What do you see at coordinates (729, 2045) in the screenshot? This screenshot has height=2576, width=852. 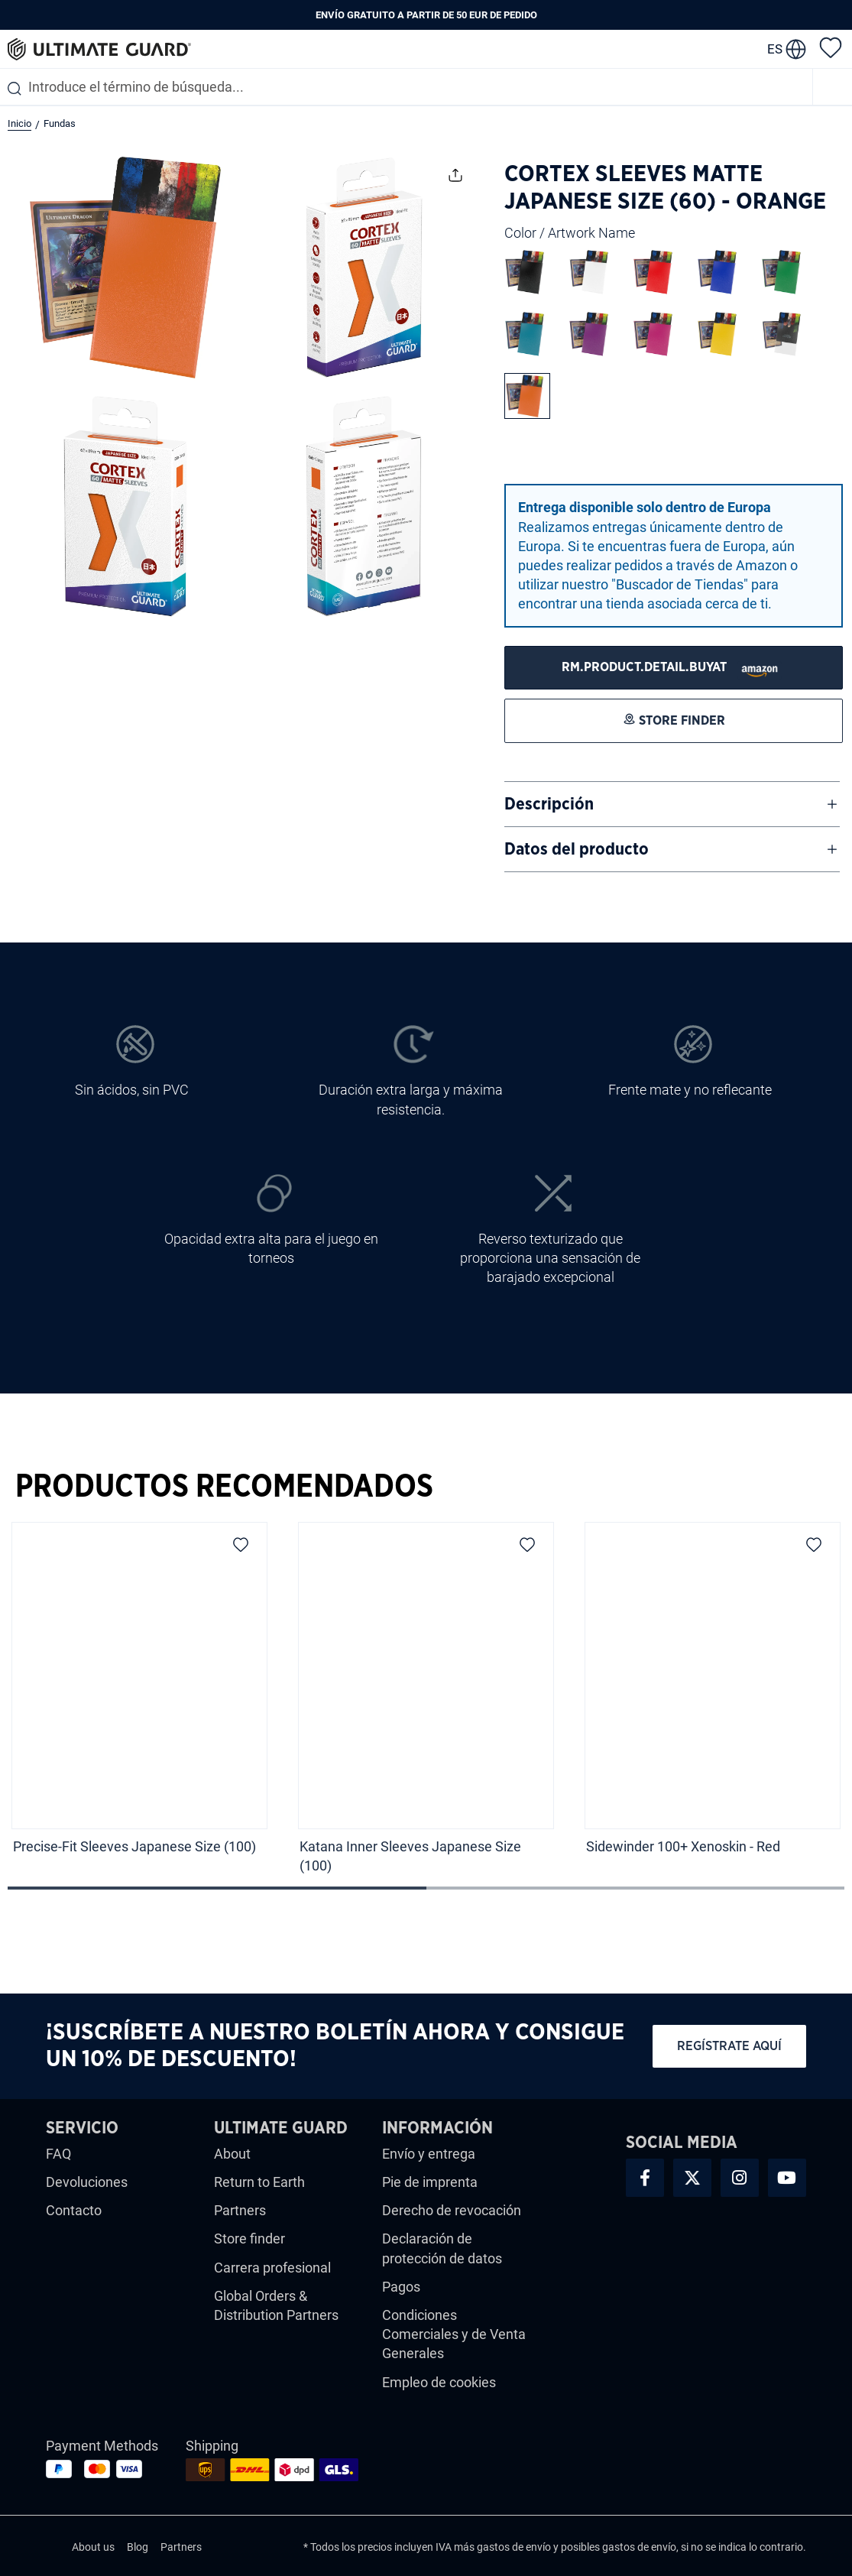 I see `Regístrate aquí` at bounding box center [729, 2045].